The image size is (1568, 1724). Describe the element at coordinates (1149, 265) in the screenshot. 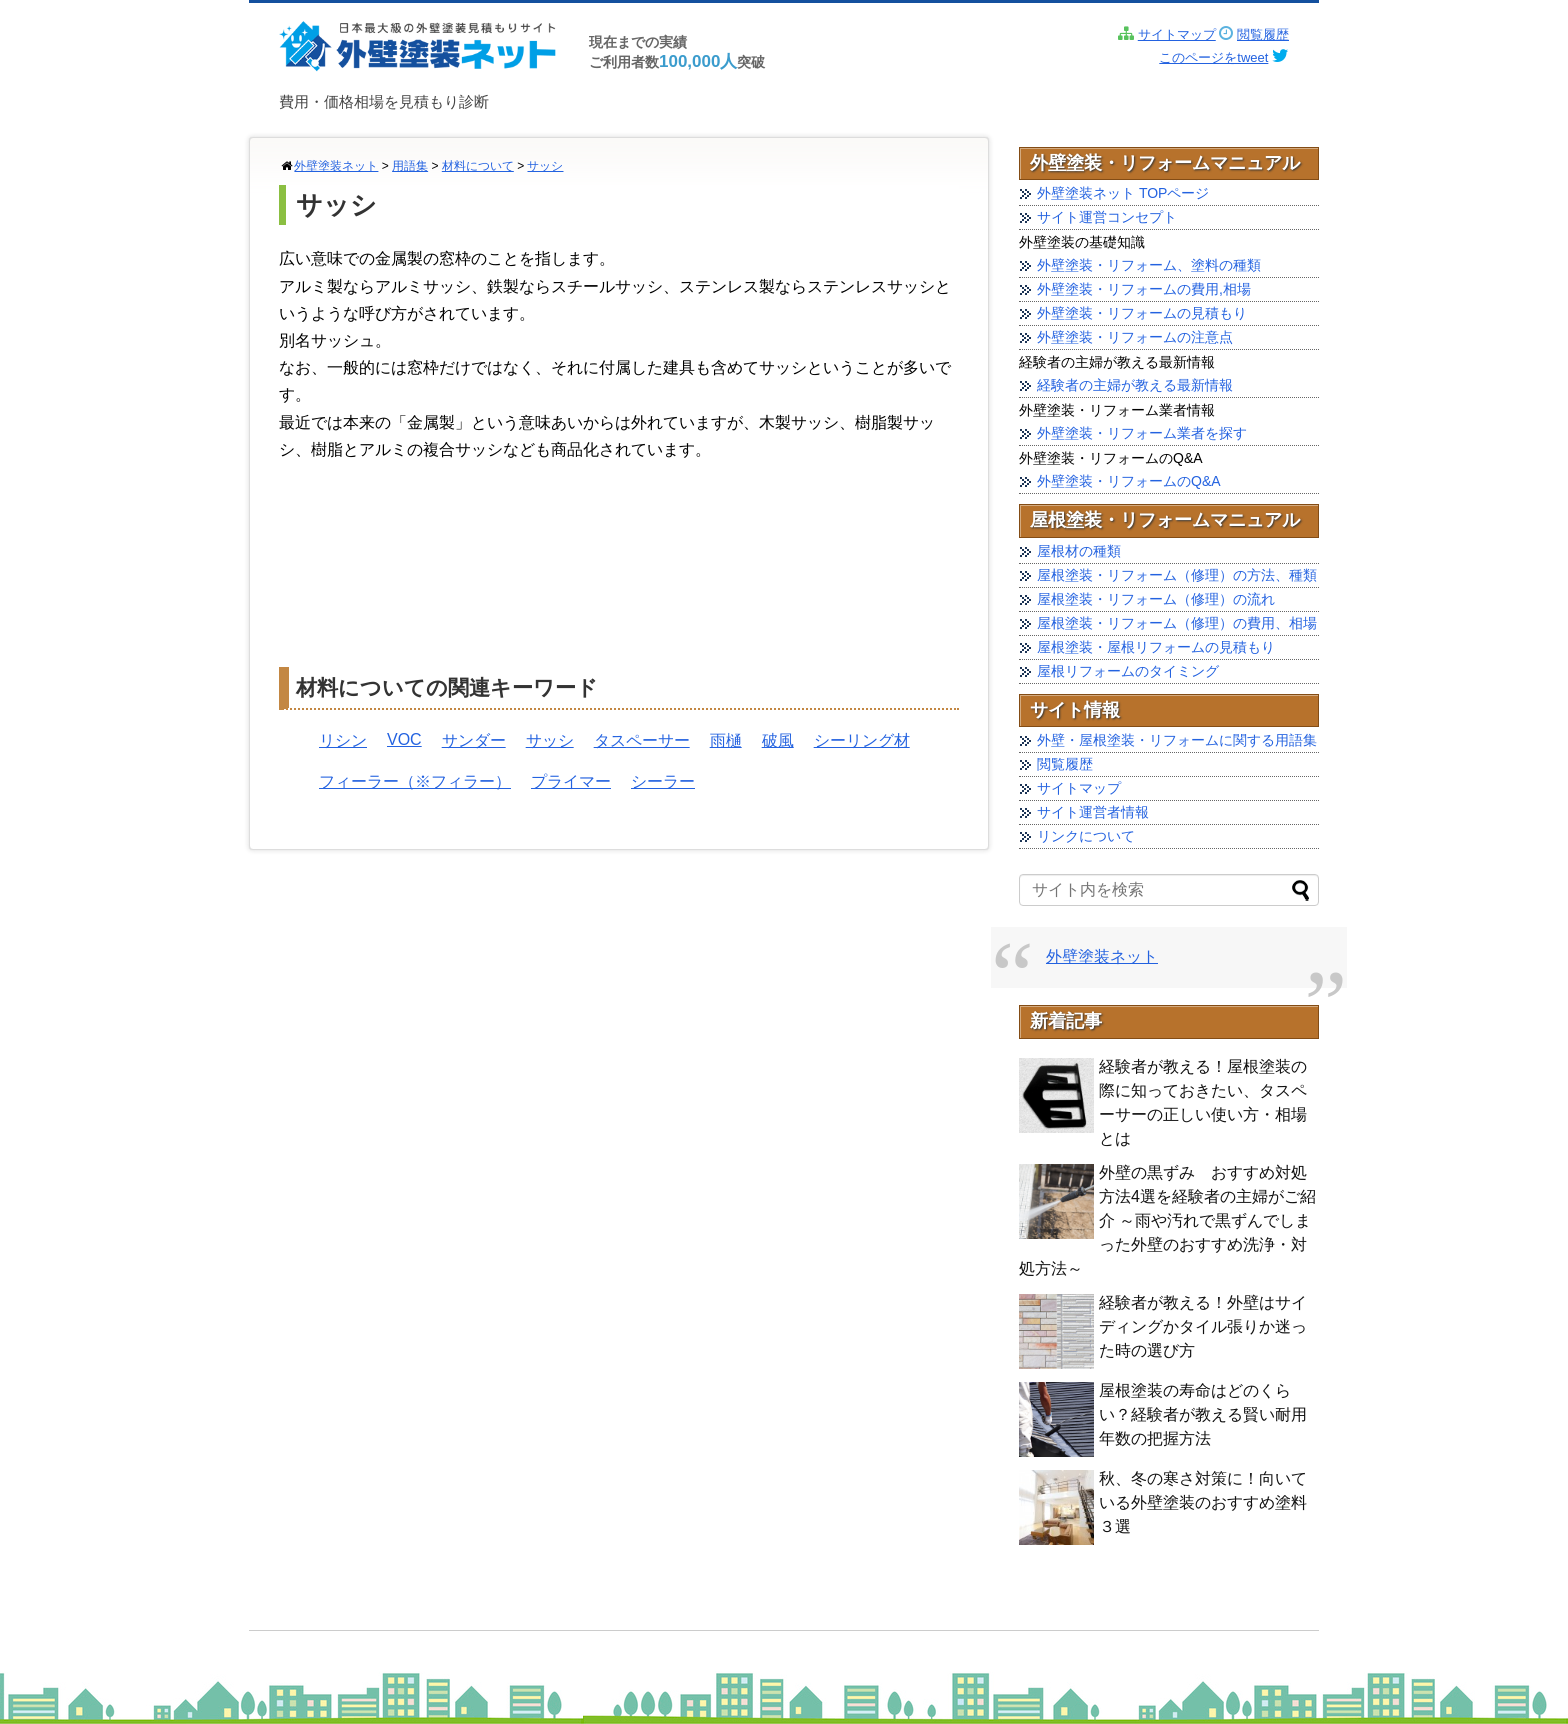

I see `外壁塗装・リフォーム、塗料の種類` at that location.